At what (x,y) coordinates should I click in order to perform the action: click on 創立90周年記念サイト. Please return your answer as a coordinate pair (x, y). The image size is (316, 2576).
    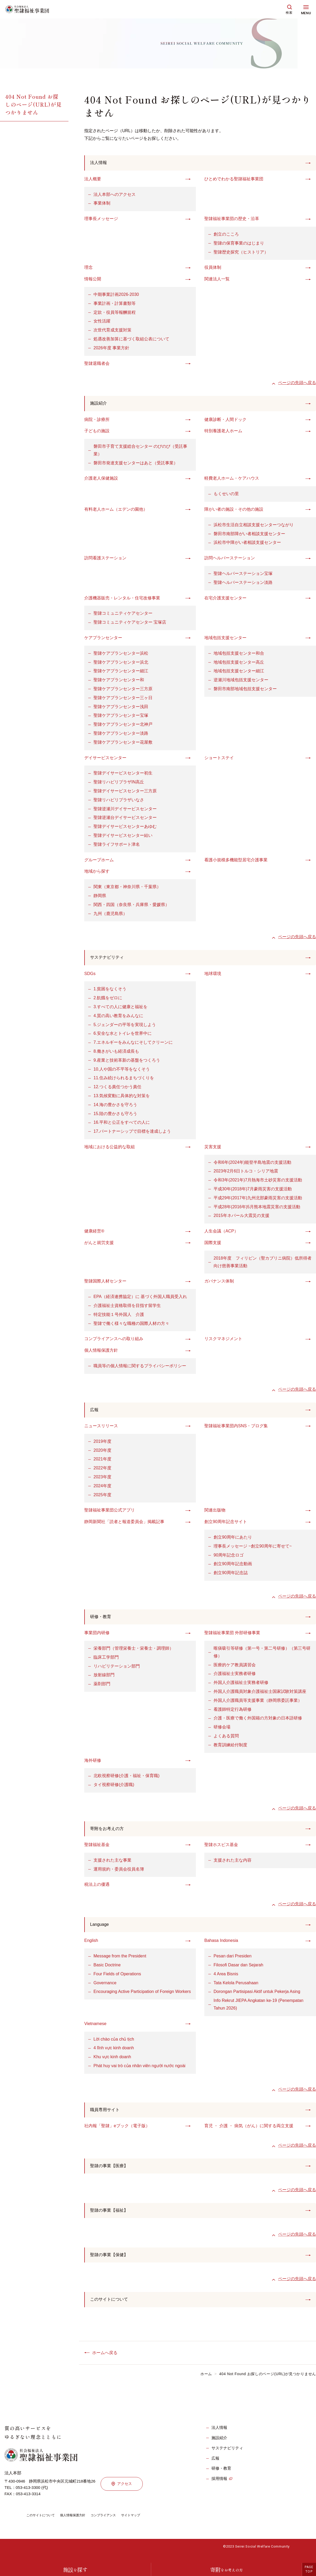
    Looking at the image, I should click on (225, 1524).